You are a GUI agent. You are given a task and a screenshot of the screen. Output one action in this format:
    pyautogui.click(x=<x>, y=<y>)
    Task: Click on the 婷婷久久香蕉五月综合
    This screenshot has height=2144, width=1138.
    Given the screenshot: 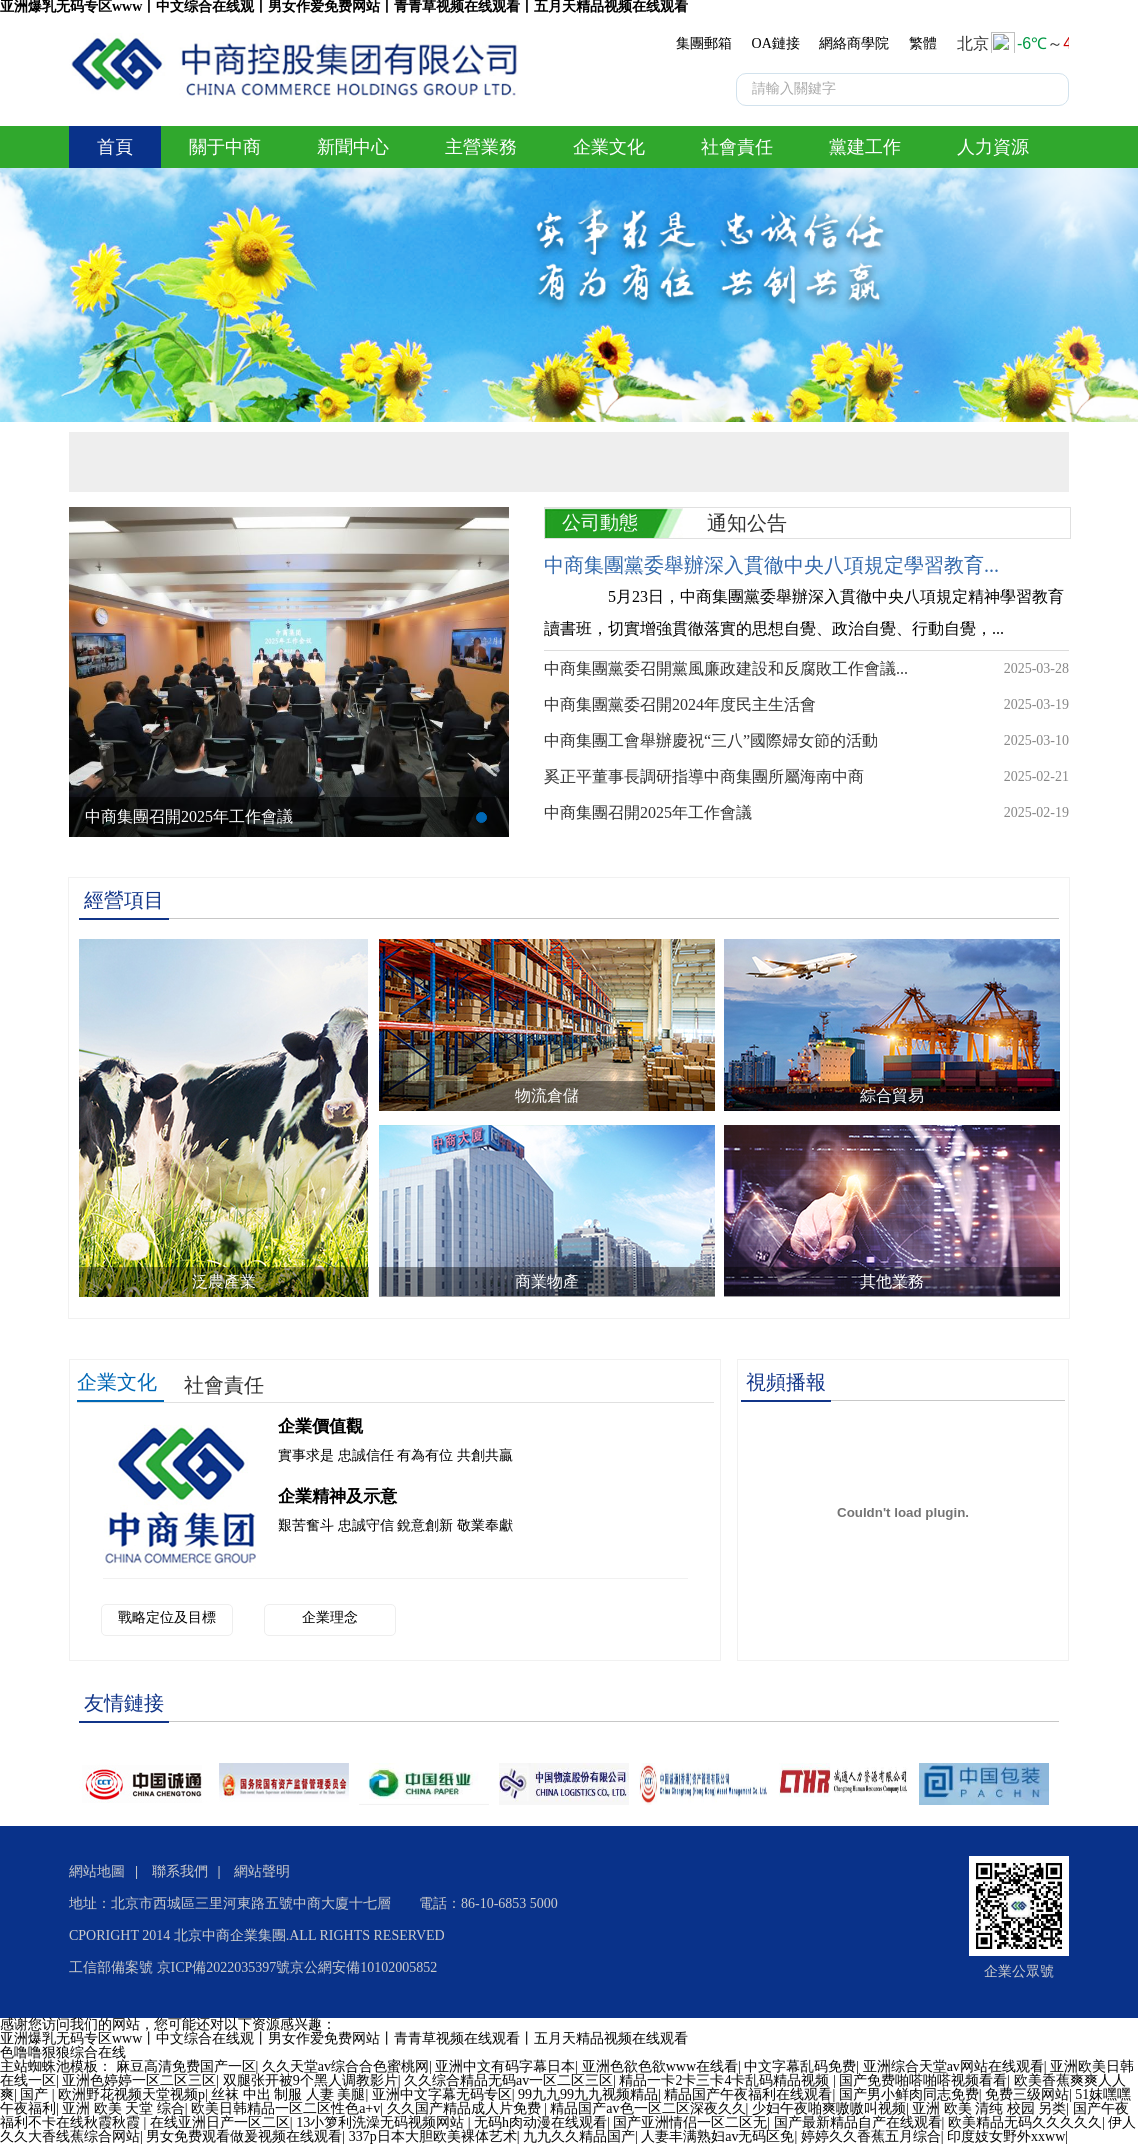 What is the action you would take?
    pyautogui.click(x=871, y=2136)
    